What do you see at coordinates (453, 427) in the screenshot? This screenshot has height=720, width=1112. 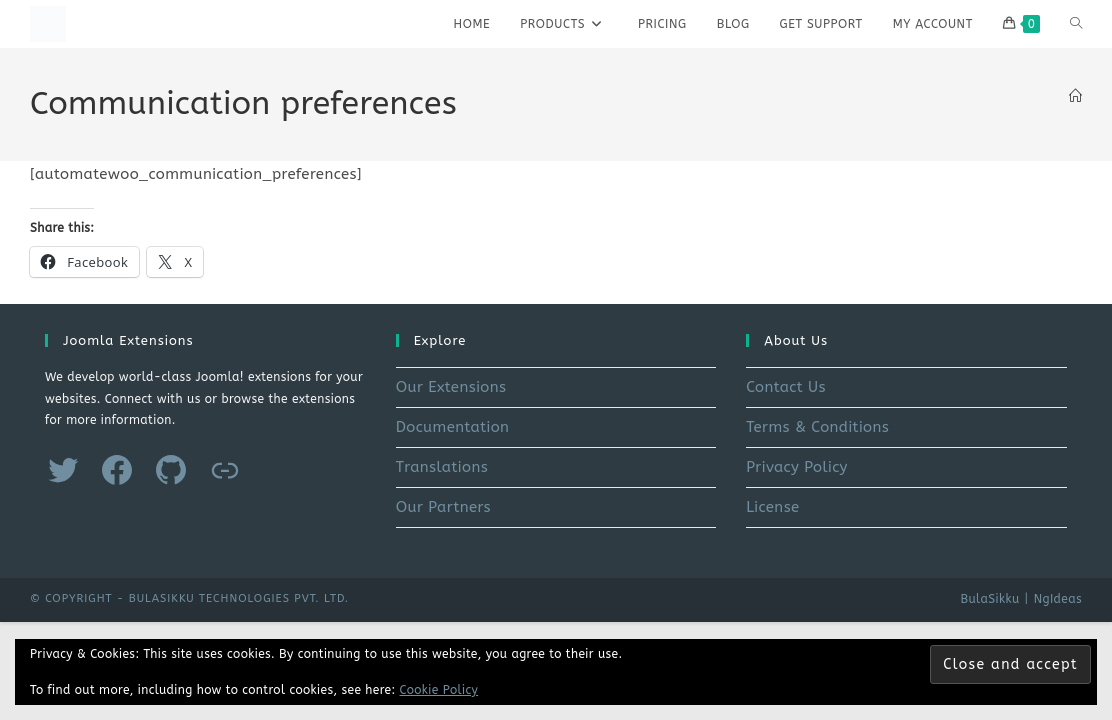 I see `Documentation` at bounding box center [453, 427].